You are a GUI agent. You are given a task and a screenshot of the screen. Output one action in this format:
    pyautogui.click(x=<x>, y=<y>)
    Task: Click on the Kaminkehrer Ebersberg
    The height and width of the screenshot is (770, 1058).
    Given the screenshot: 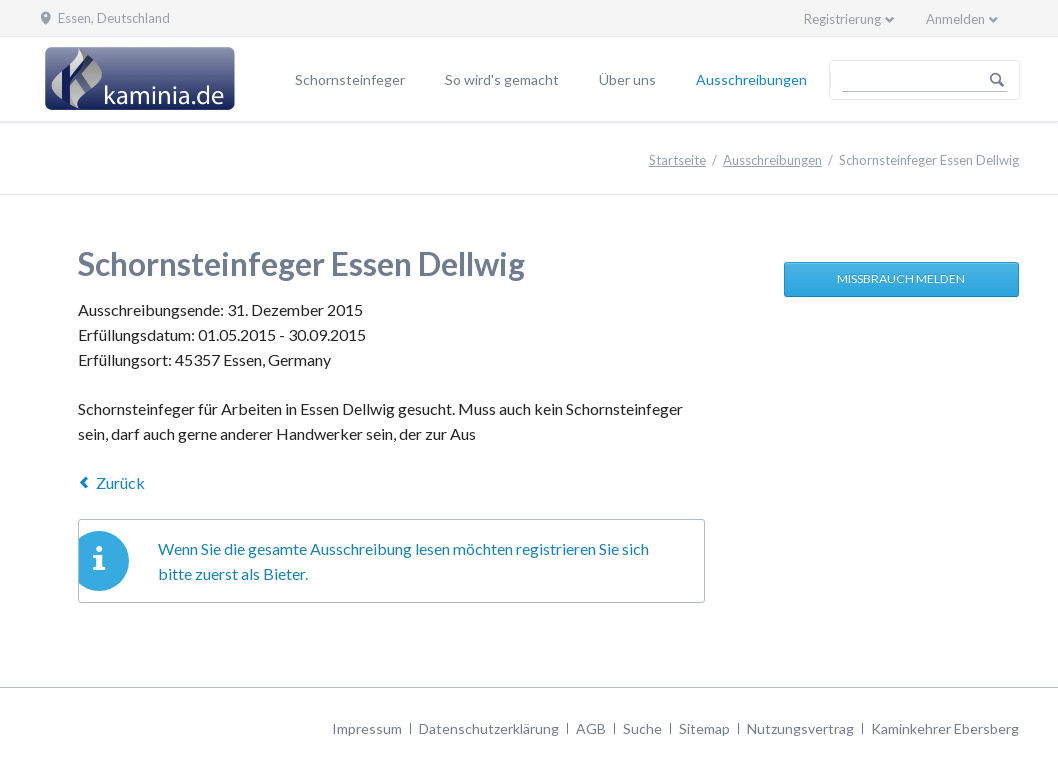 What is the action you would take?
    pyautogui.click(x=945, y=728)
    